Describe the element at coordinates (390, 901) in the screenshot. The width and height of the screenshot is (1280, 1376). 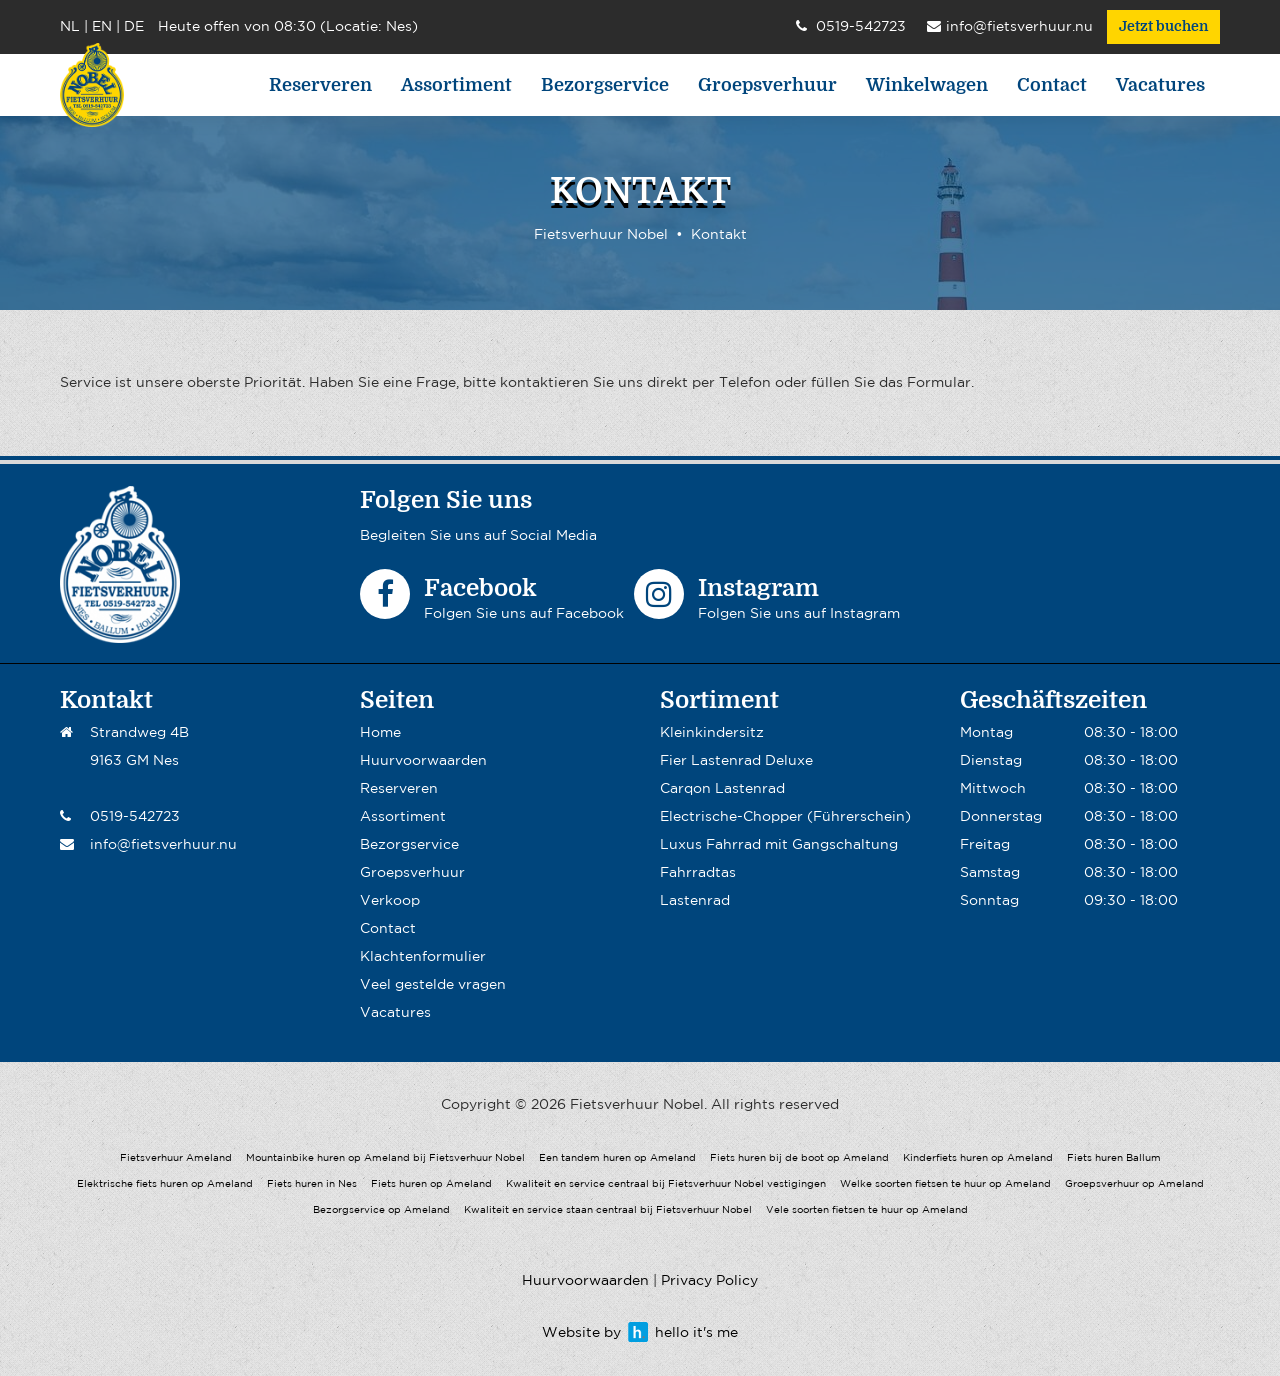
I see `Verkoop` at that location.